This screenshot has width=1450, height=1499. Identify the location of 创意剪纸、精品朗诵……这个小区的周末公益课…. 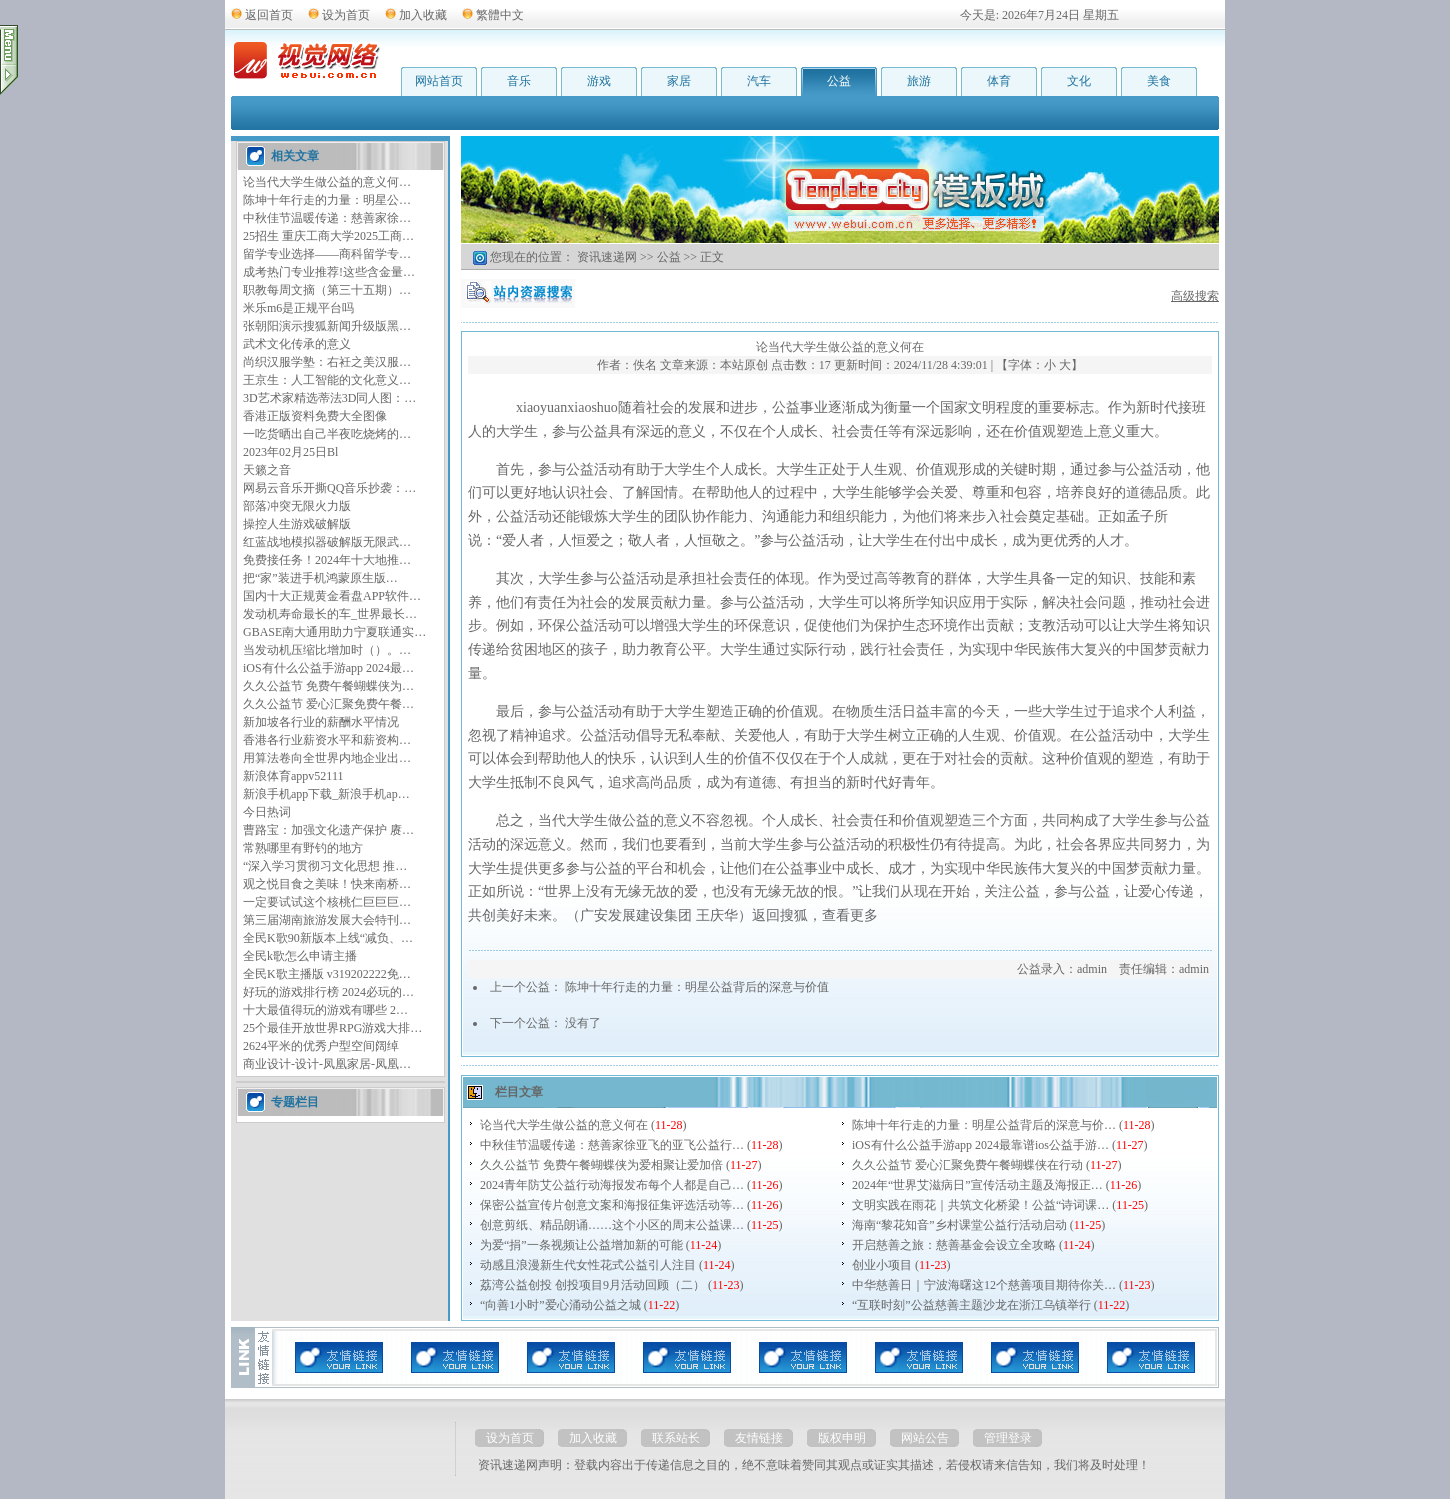
(612, 1225).